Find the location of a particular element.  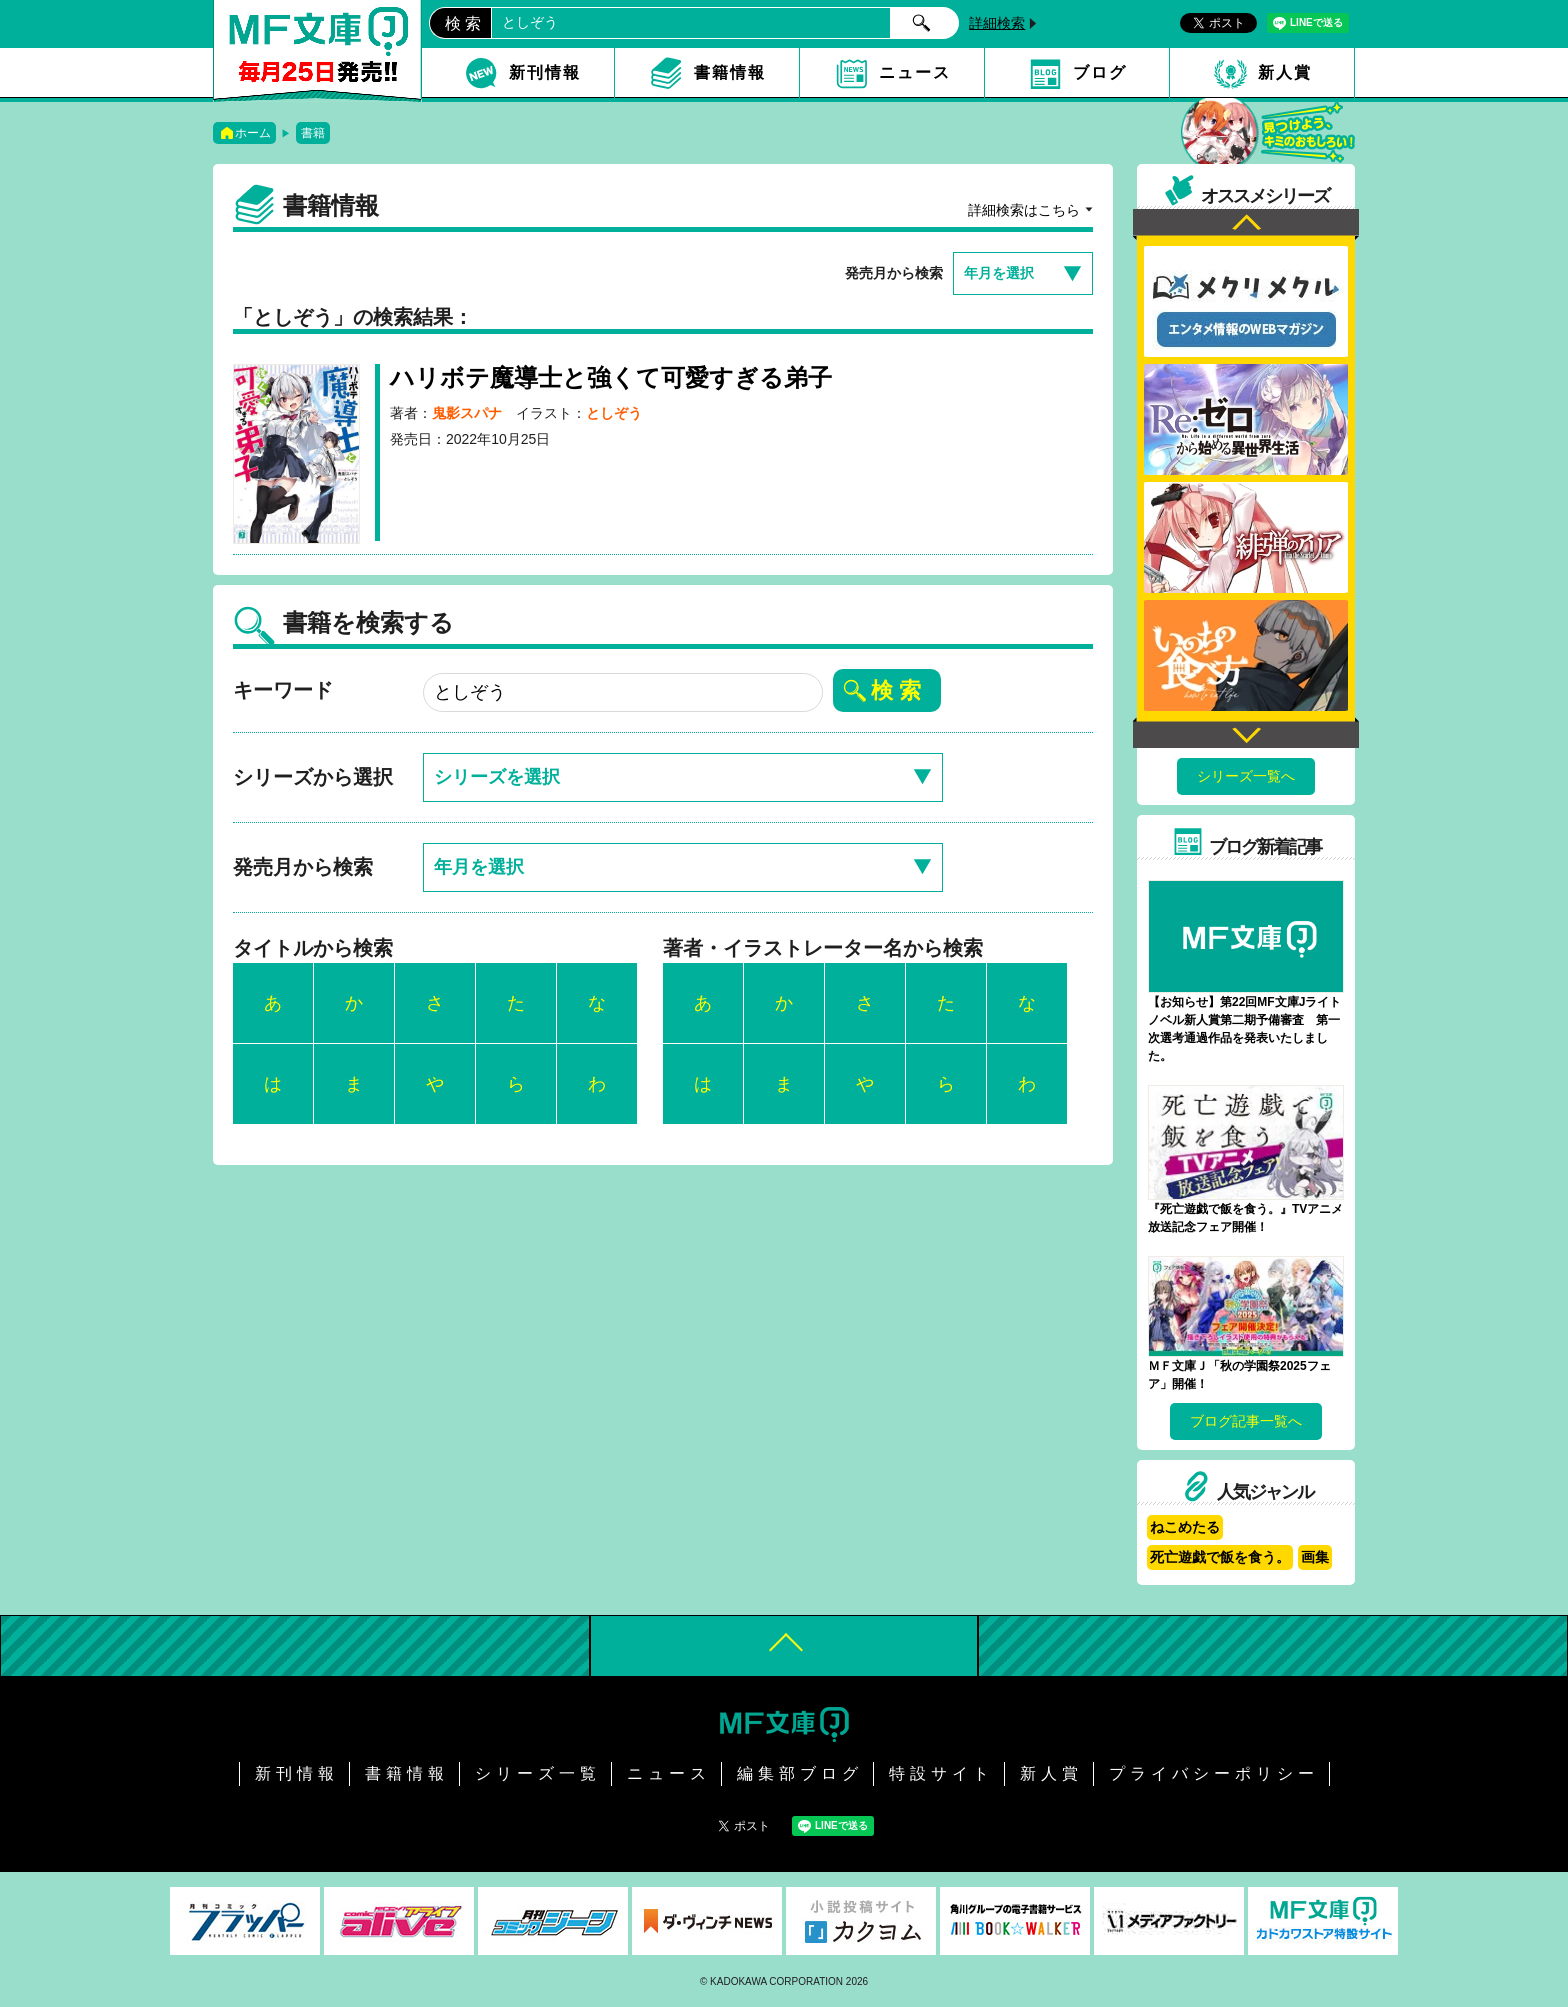

詳細検索 is located at coordinates (997, 23).